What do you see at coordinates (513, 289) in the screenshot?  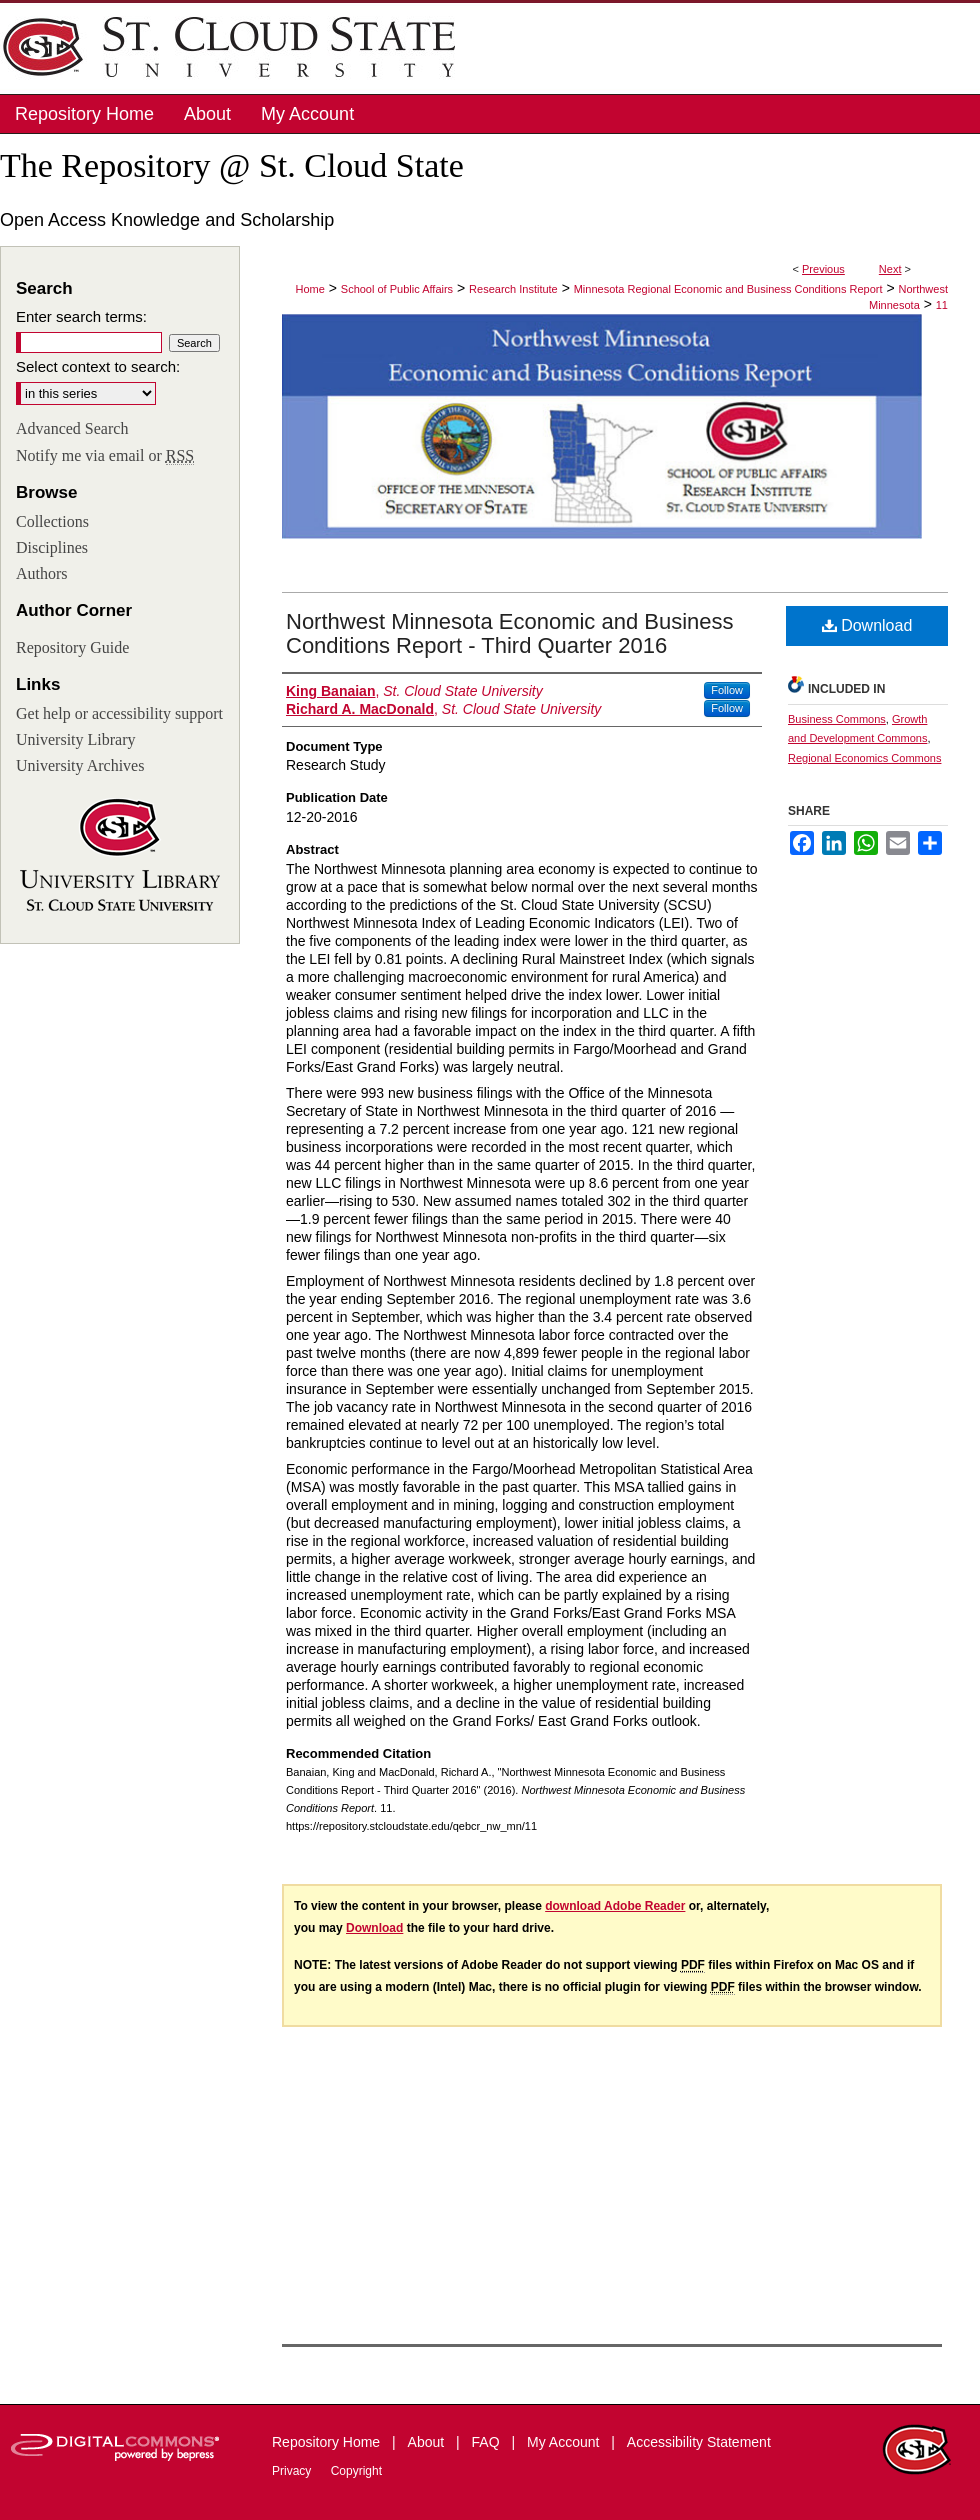 I see `Research Institute` at bounding box center [513, 289].